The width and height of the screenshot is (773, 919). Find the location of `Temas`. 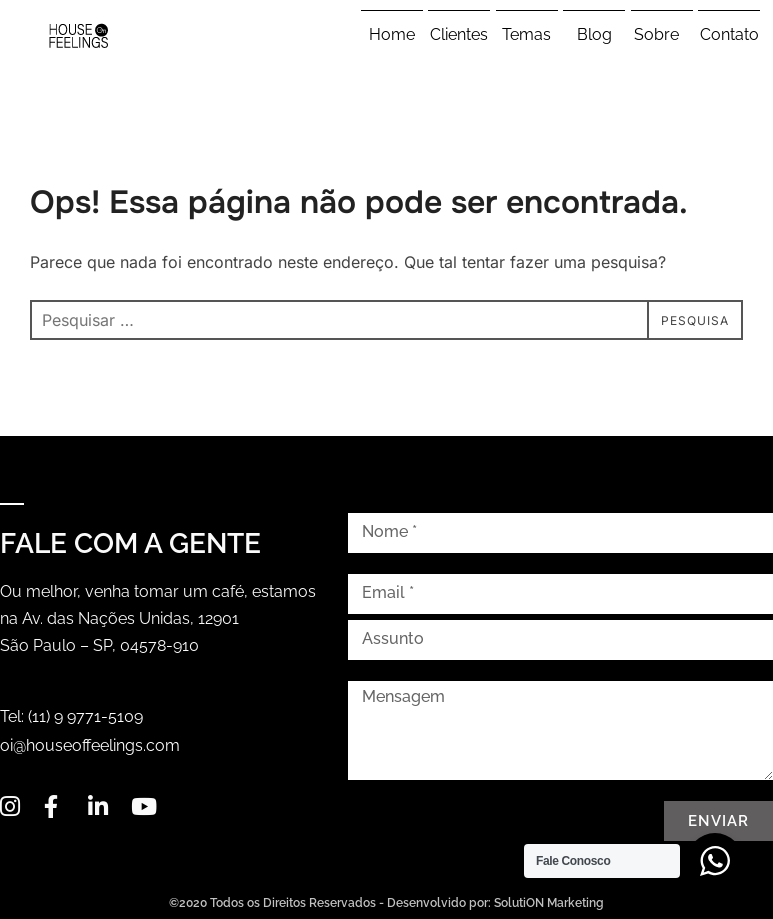

Temas is located at coordinates (526, 34).